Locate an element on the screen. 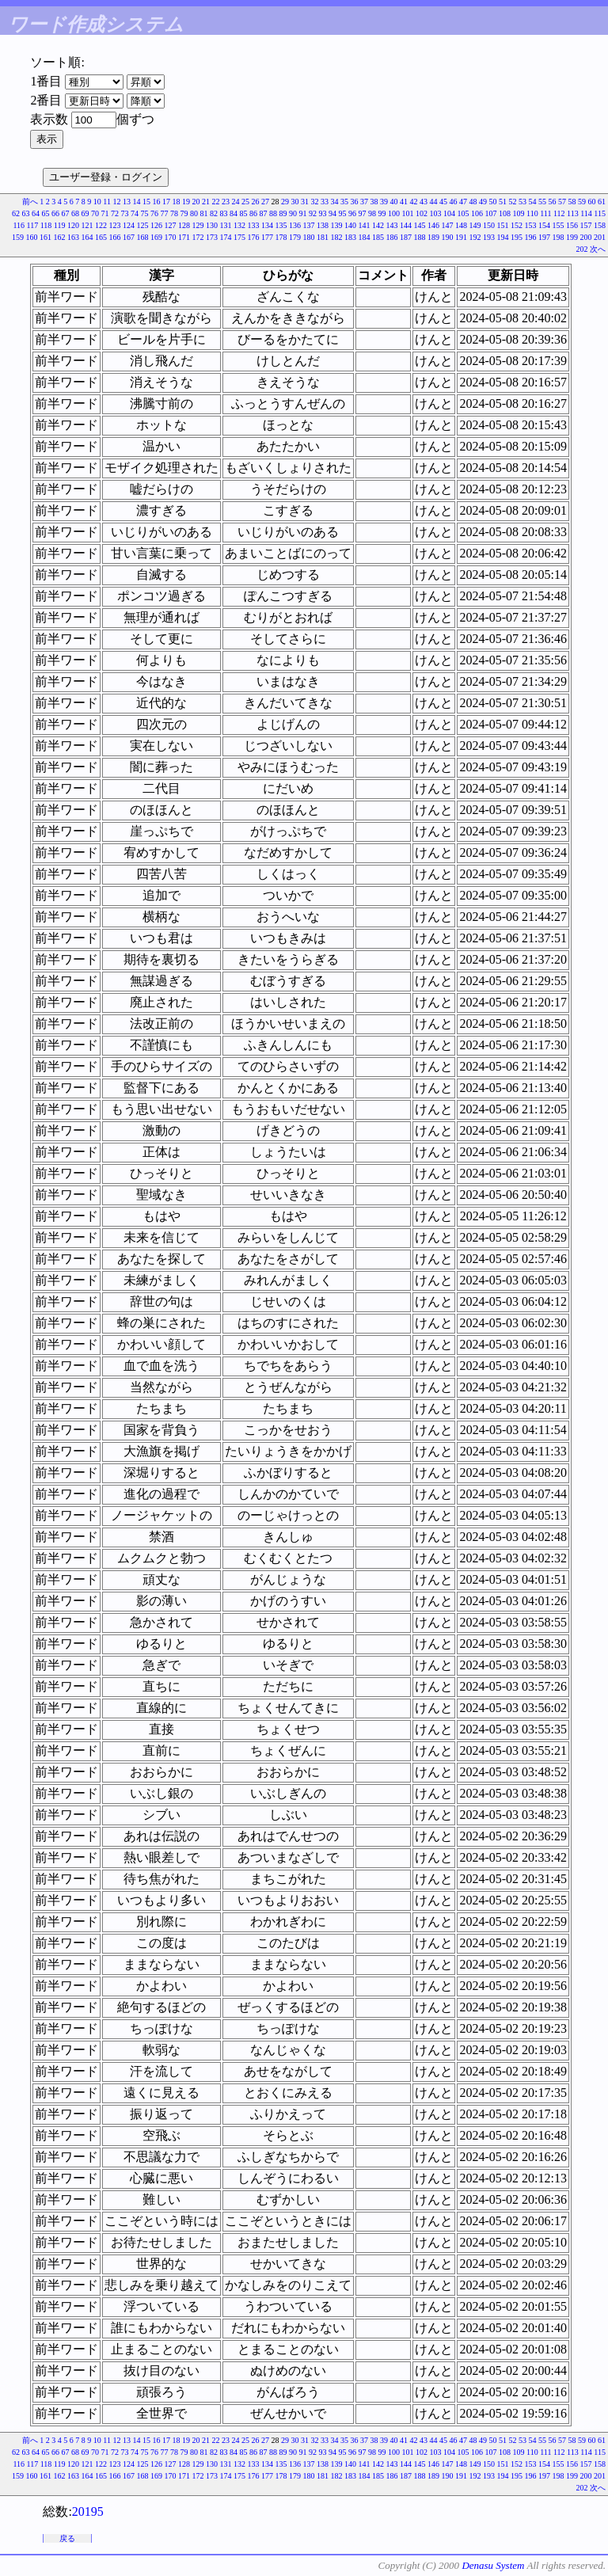 This screenshot has width=608, height=2576. 43 is located at coordinates (424, 201).